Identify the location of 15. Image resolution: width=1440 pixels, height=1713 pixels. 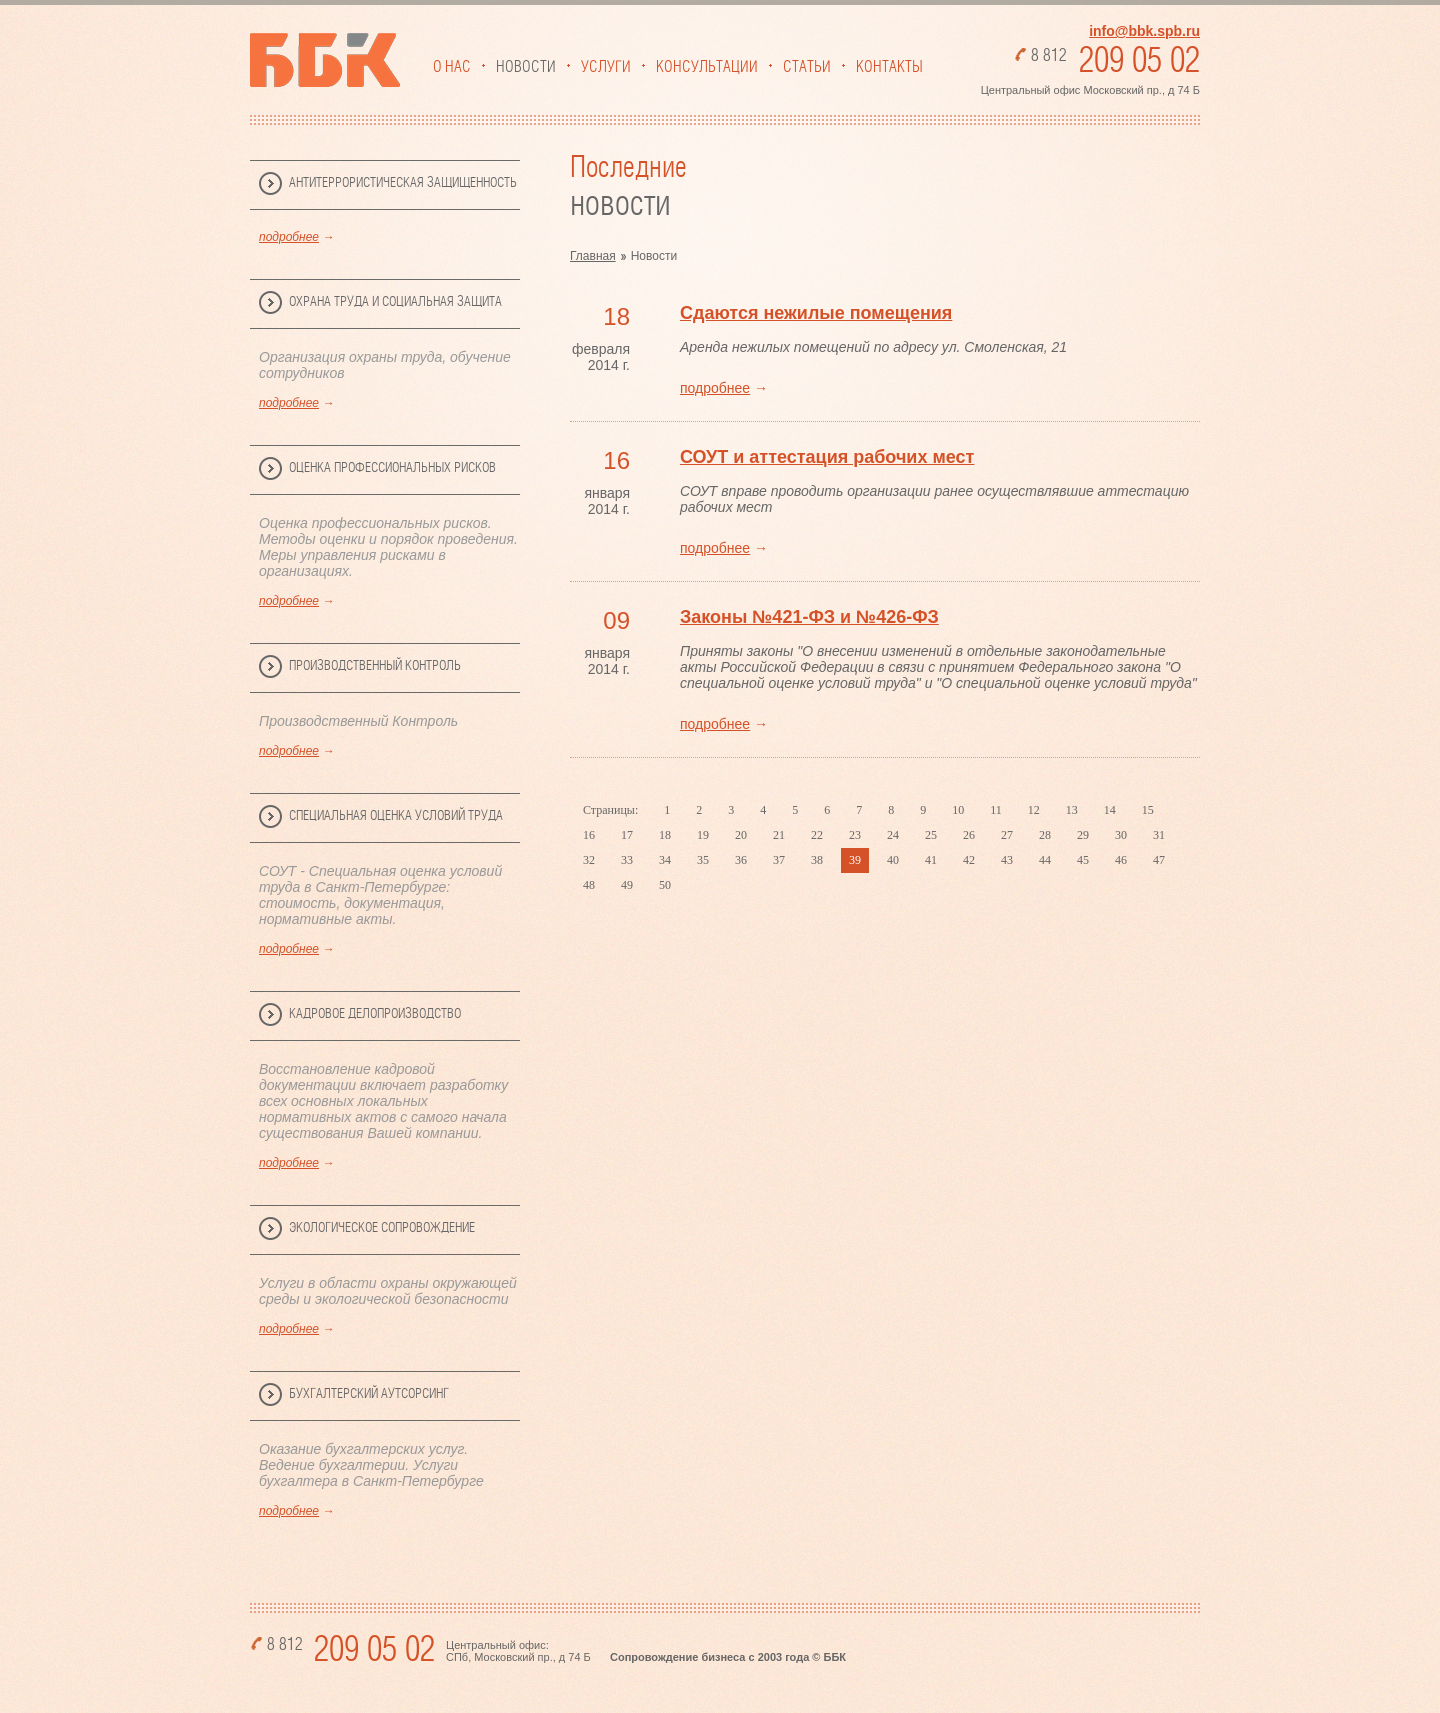
(1148, 810).